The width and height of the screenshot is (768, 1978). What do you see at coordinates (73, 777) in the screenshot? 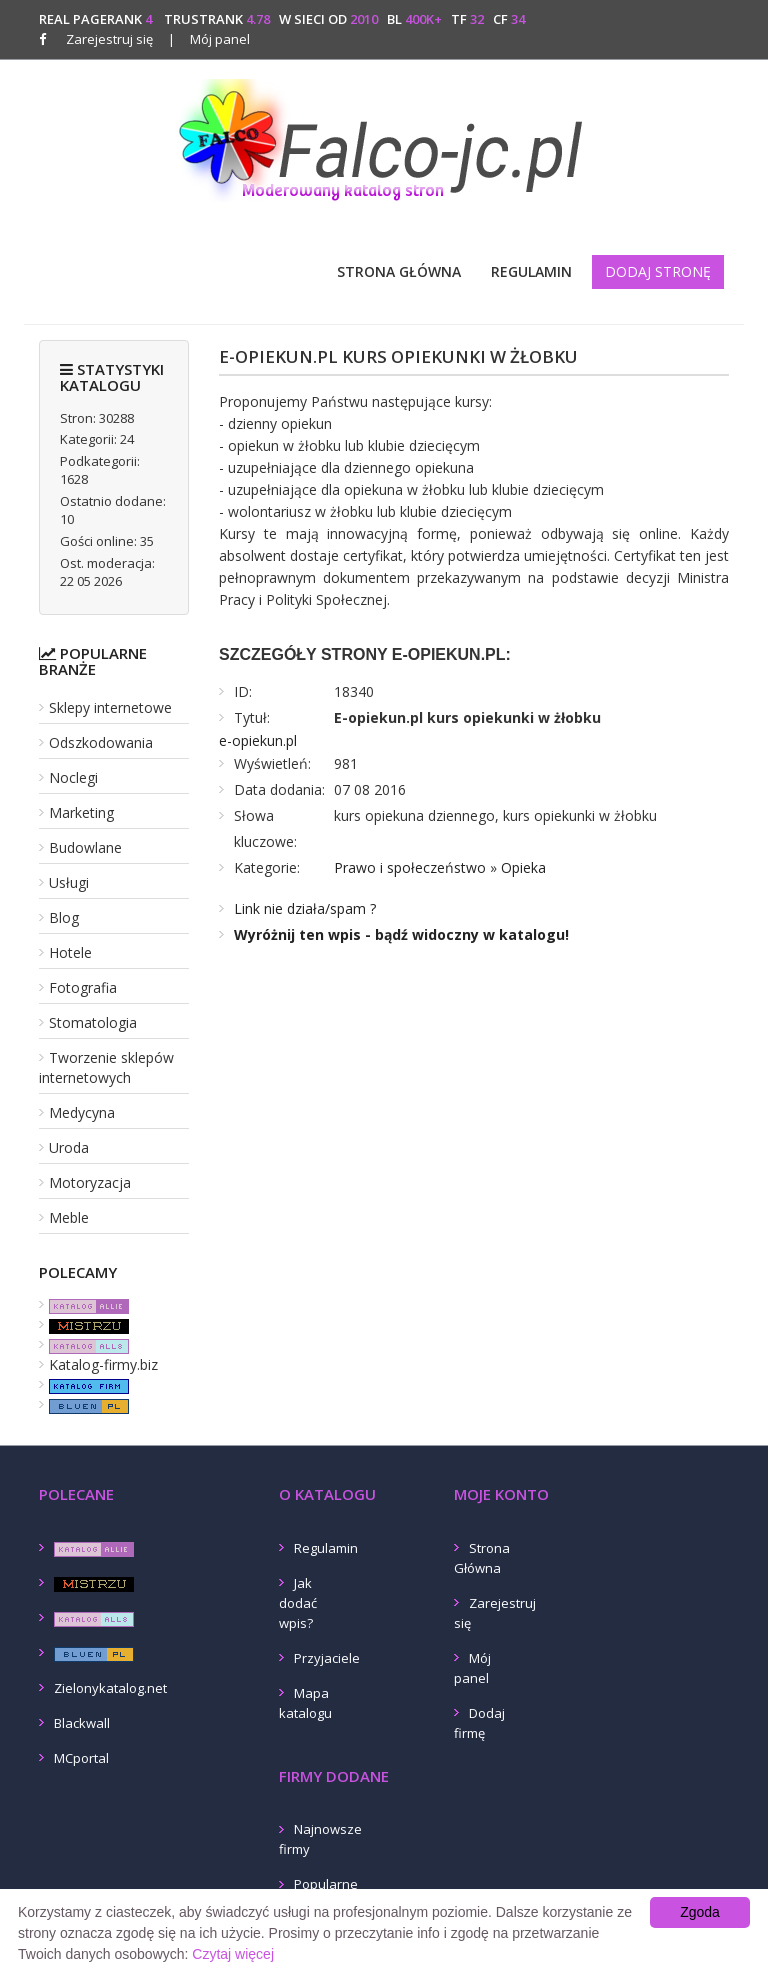
I see `Noclegi` at bounding box center [73, 777].